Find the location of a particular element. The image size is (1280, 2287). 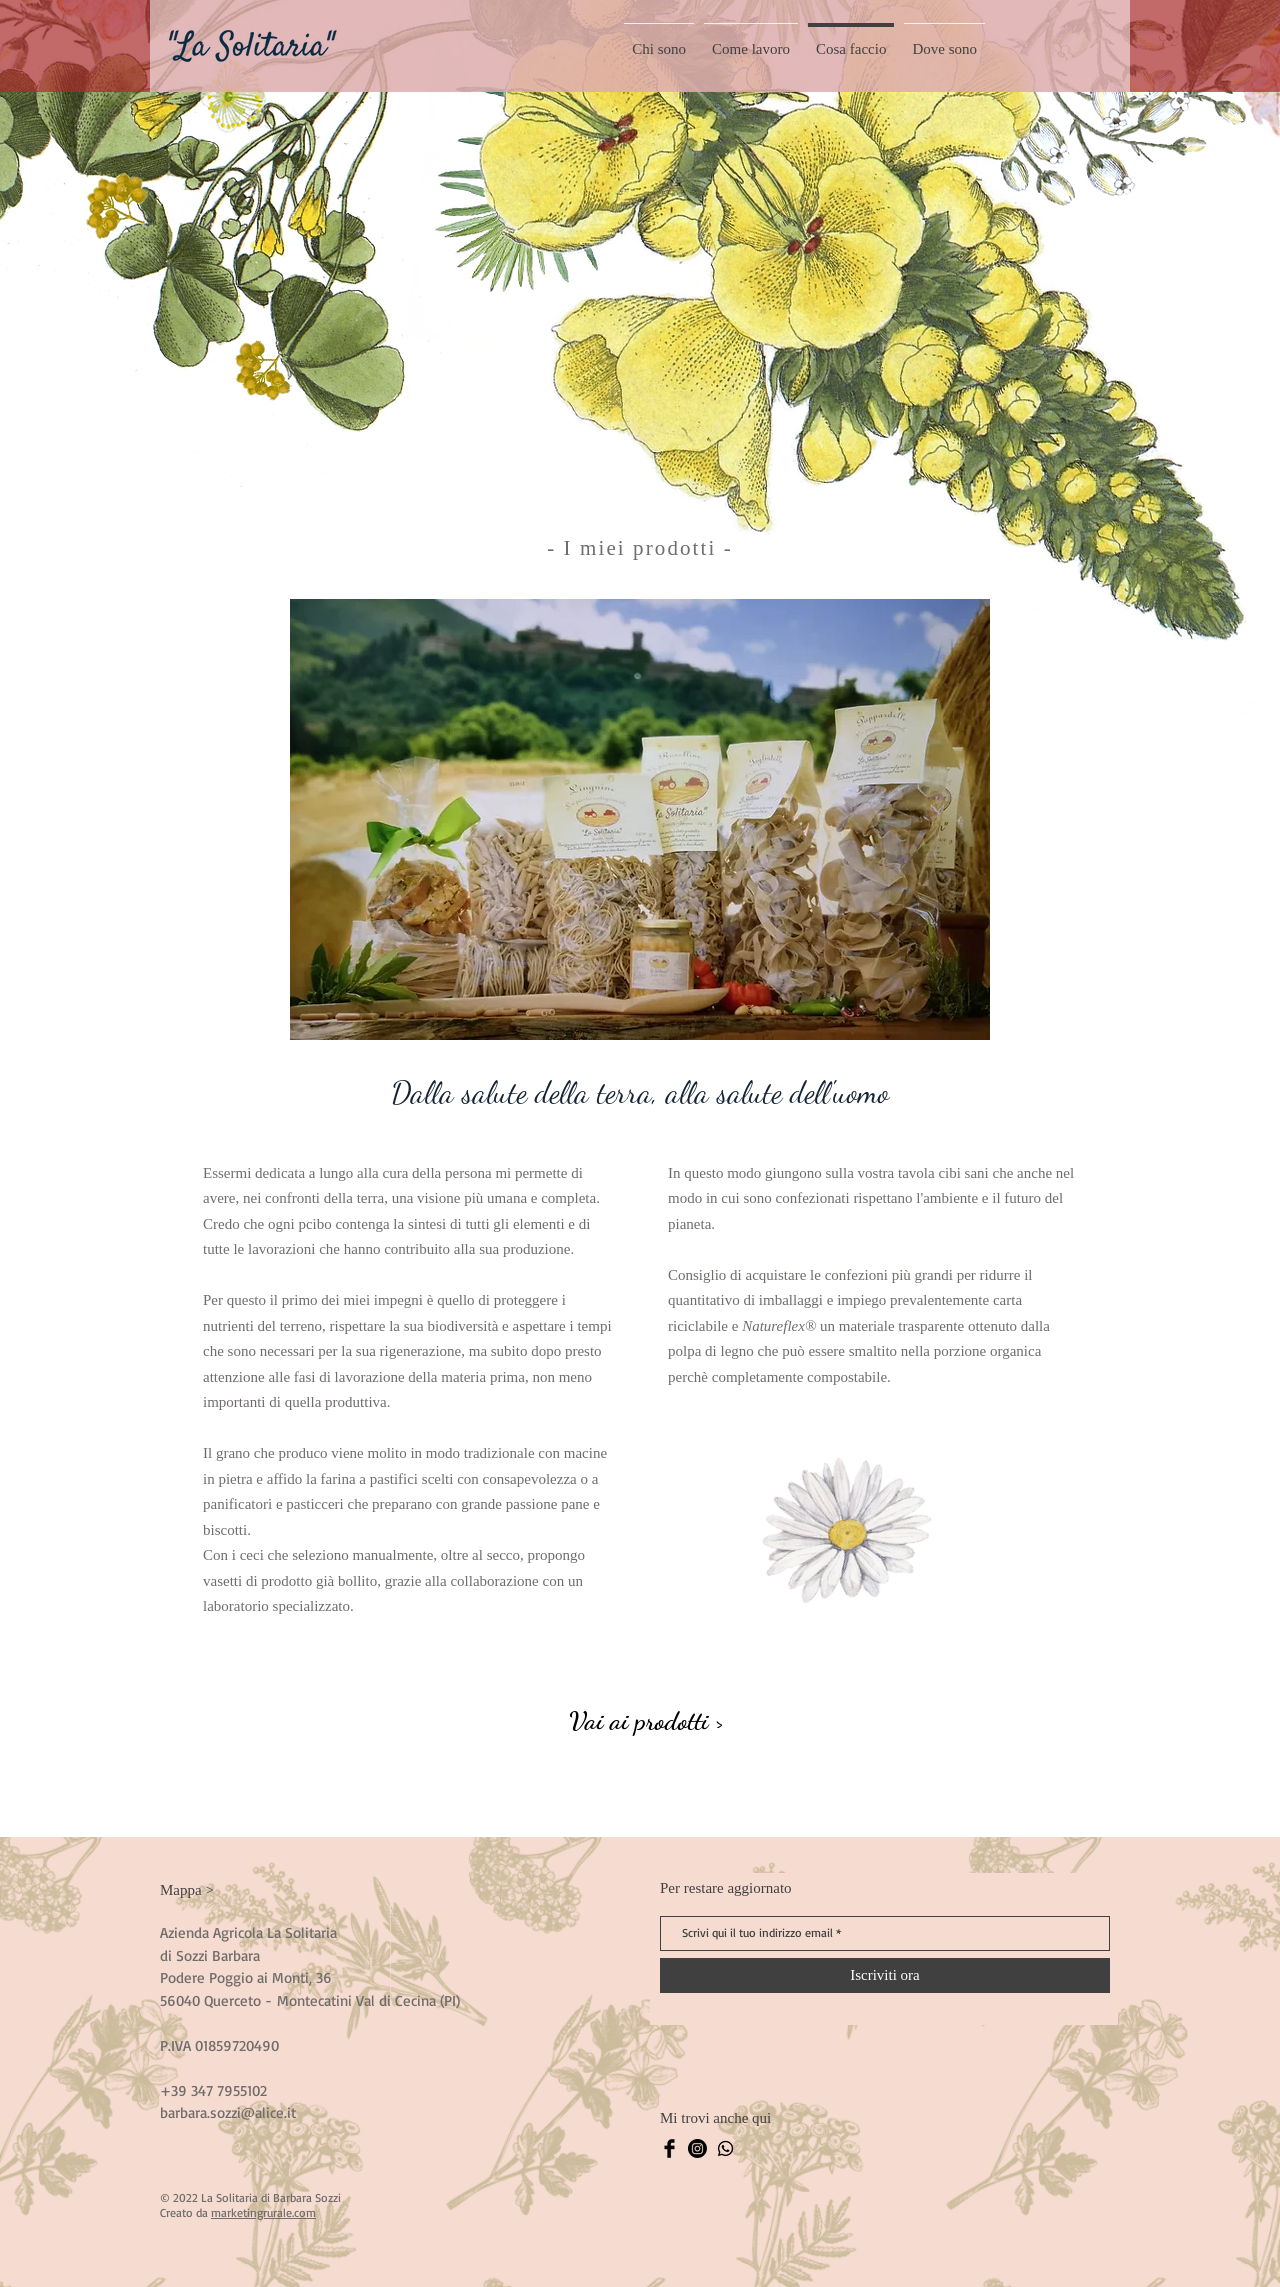

[Whatsapp La Solitaria] is located at coordinates (725, 2148).